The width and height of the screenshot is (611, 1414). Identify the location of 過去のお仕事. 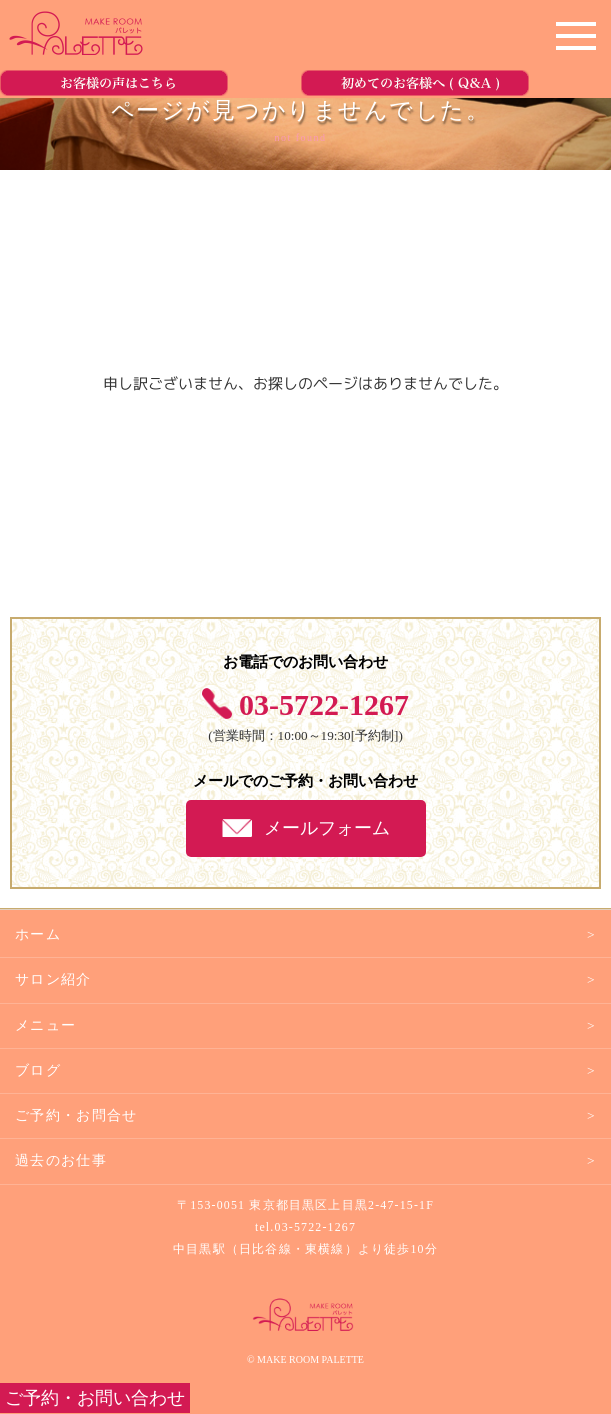
(61, 1160).